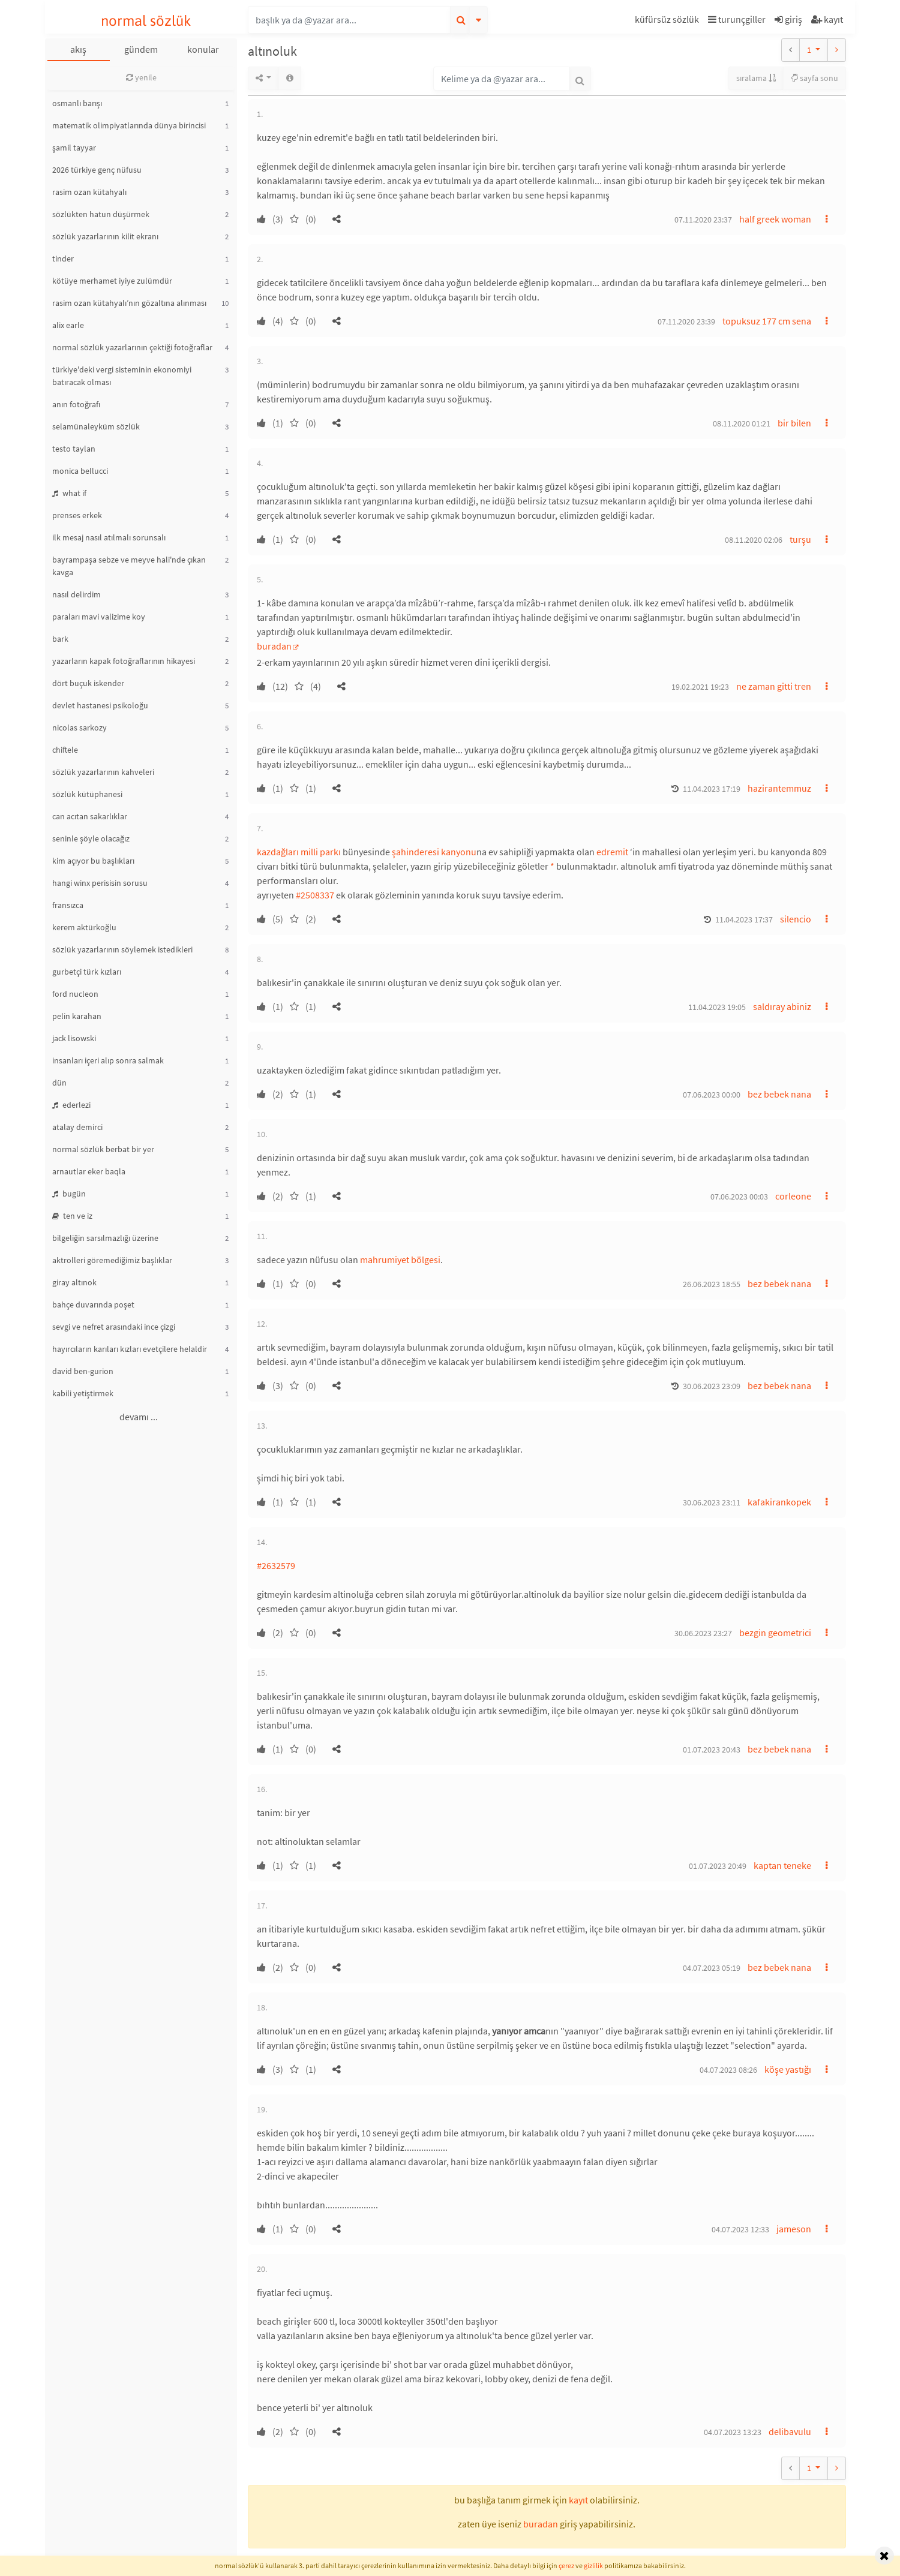  Describe the element at coordinates (100, 882) in the screenshot. I see `hangi winx perisisin sorusu` at that location.